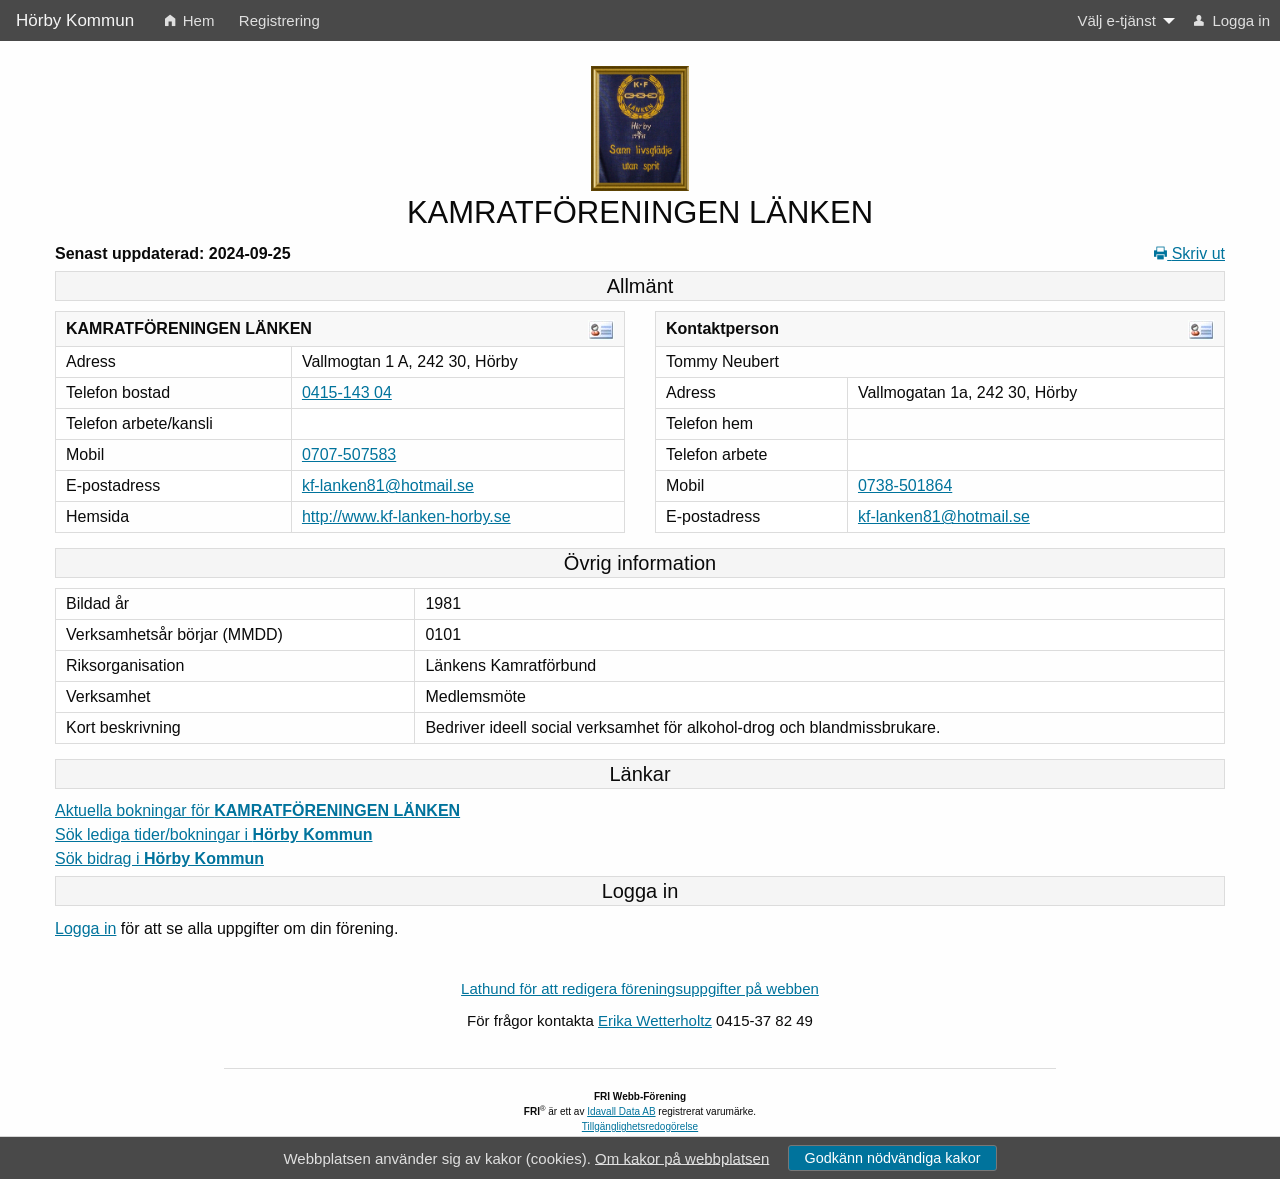 The width and height of the screenshot is (1280, 1179). What do you see at coordinates (213, 834) in the screenshot?
I see `Sök lediga tider/bokningar i` at bounding box center [213, 834].